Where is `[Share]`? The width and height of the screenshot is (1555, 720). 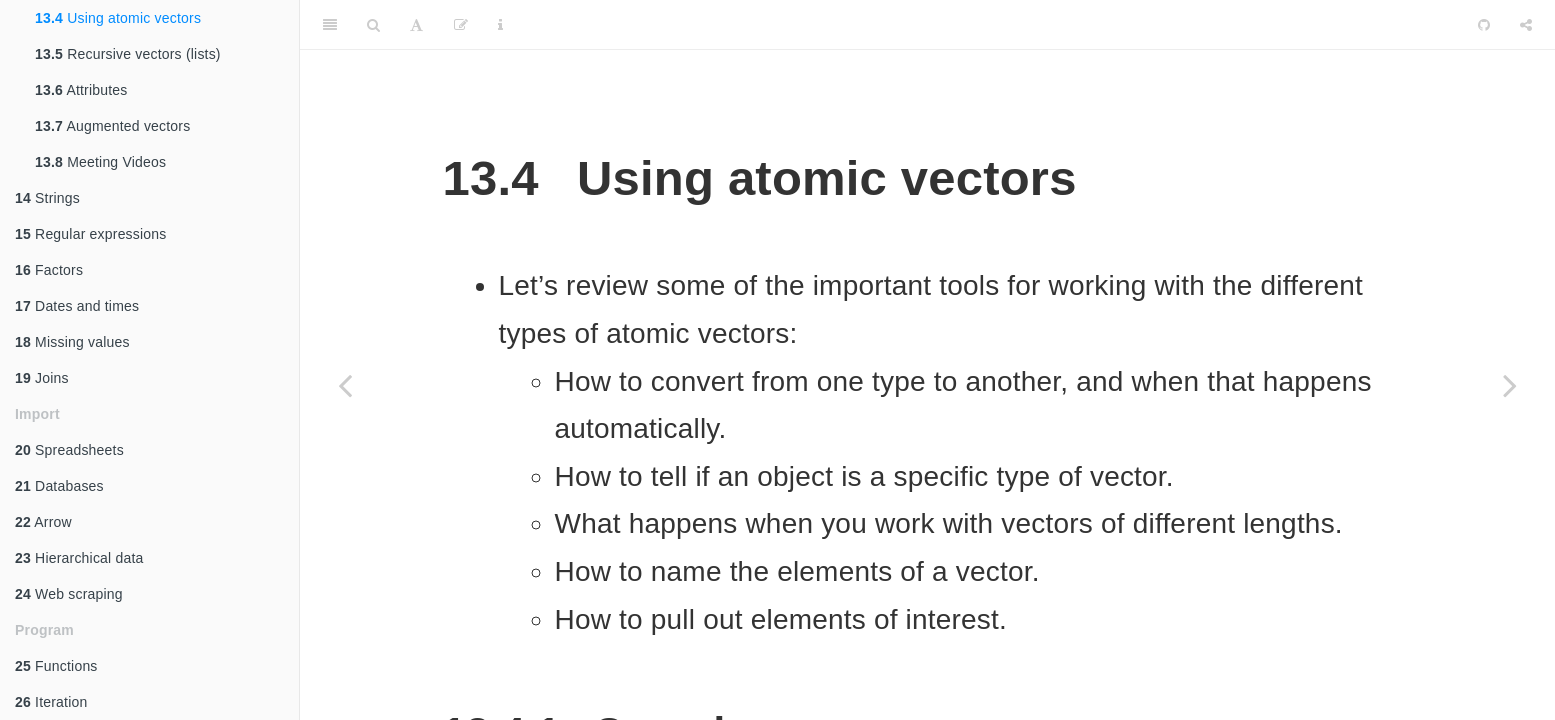 [Share] is located at coordinates (1526, 25).